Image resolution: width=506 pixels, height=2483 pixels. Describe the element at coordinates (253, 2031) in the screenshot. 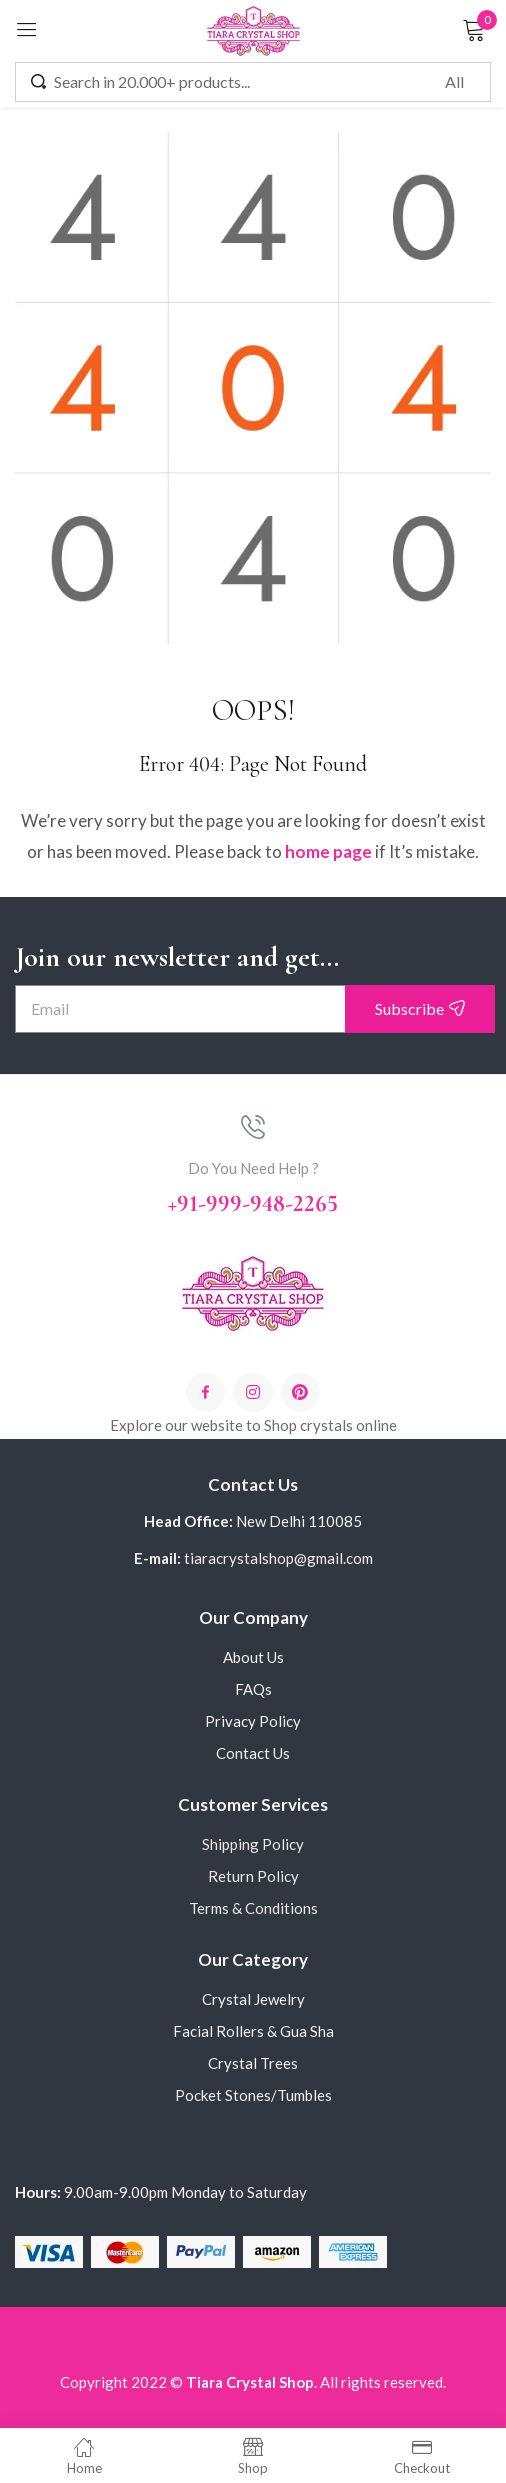

I see `Facial Rollers & Gua Sha` at that location.